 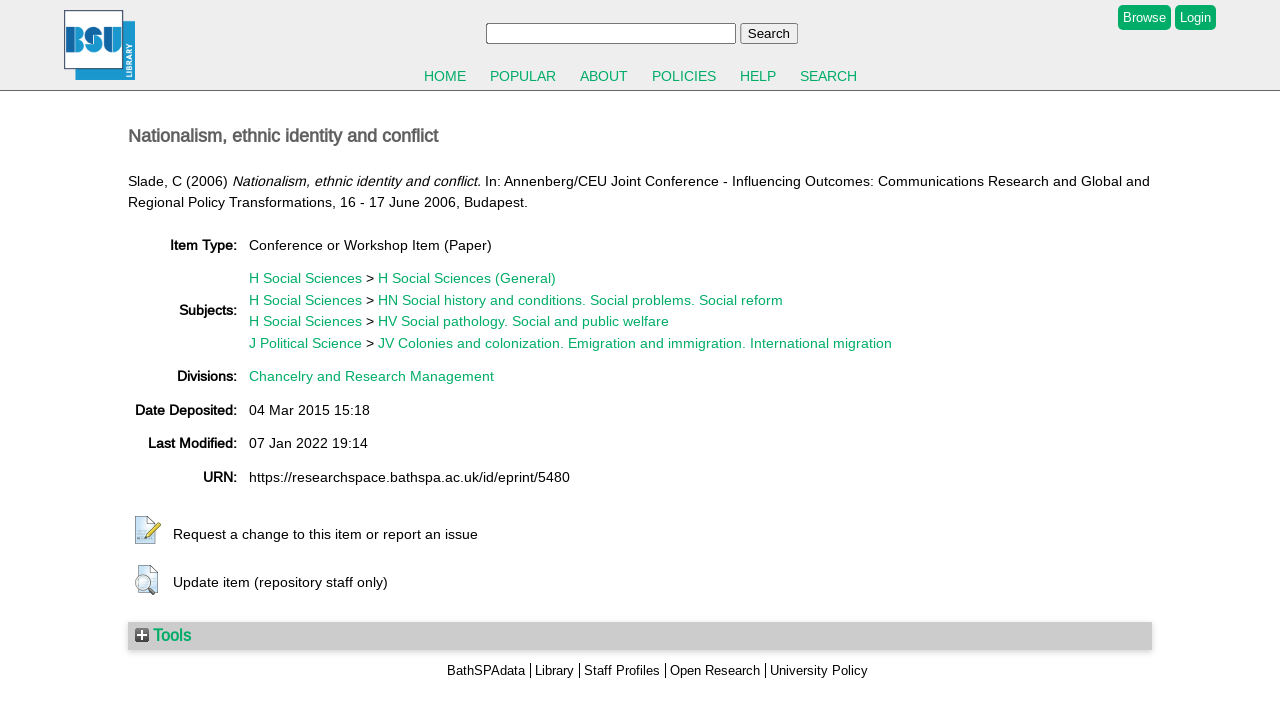 I want to click on [button], so click(x=148, y=531).